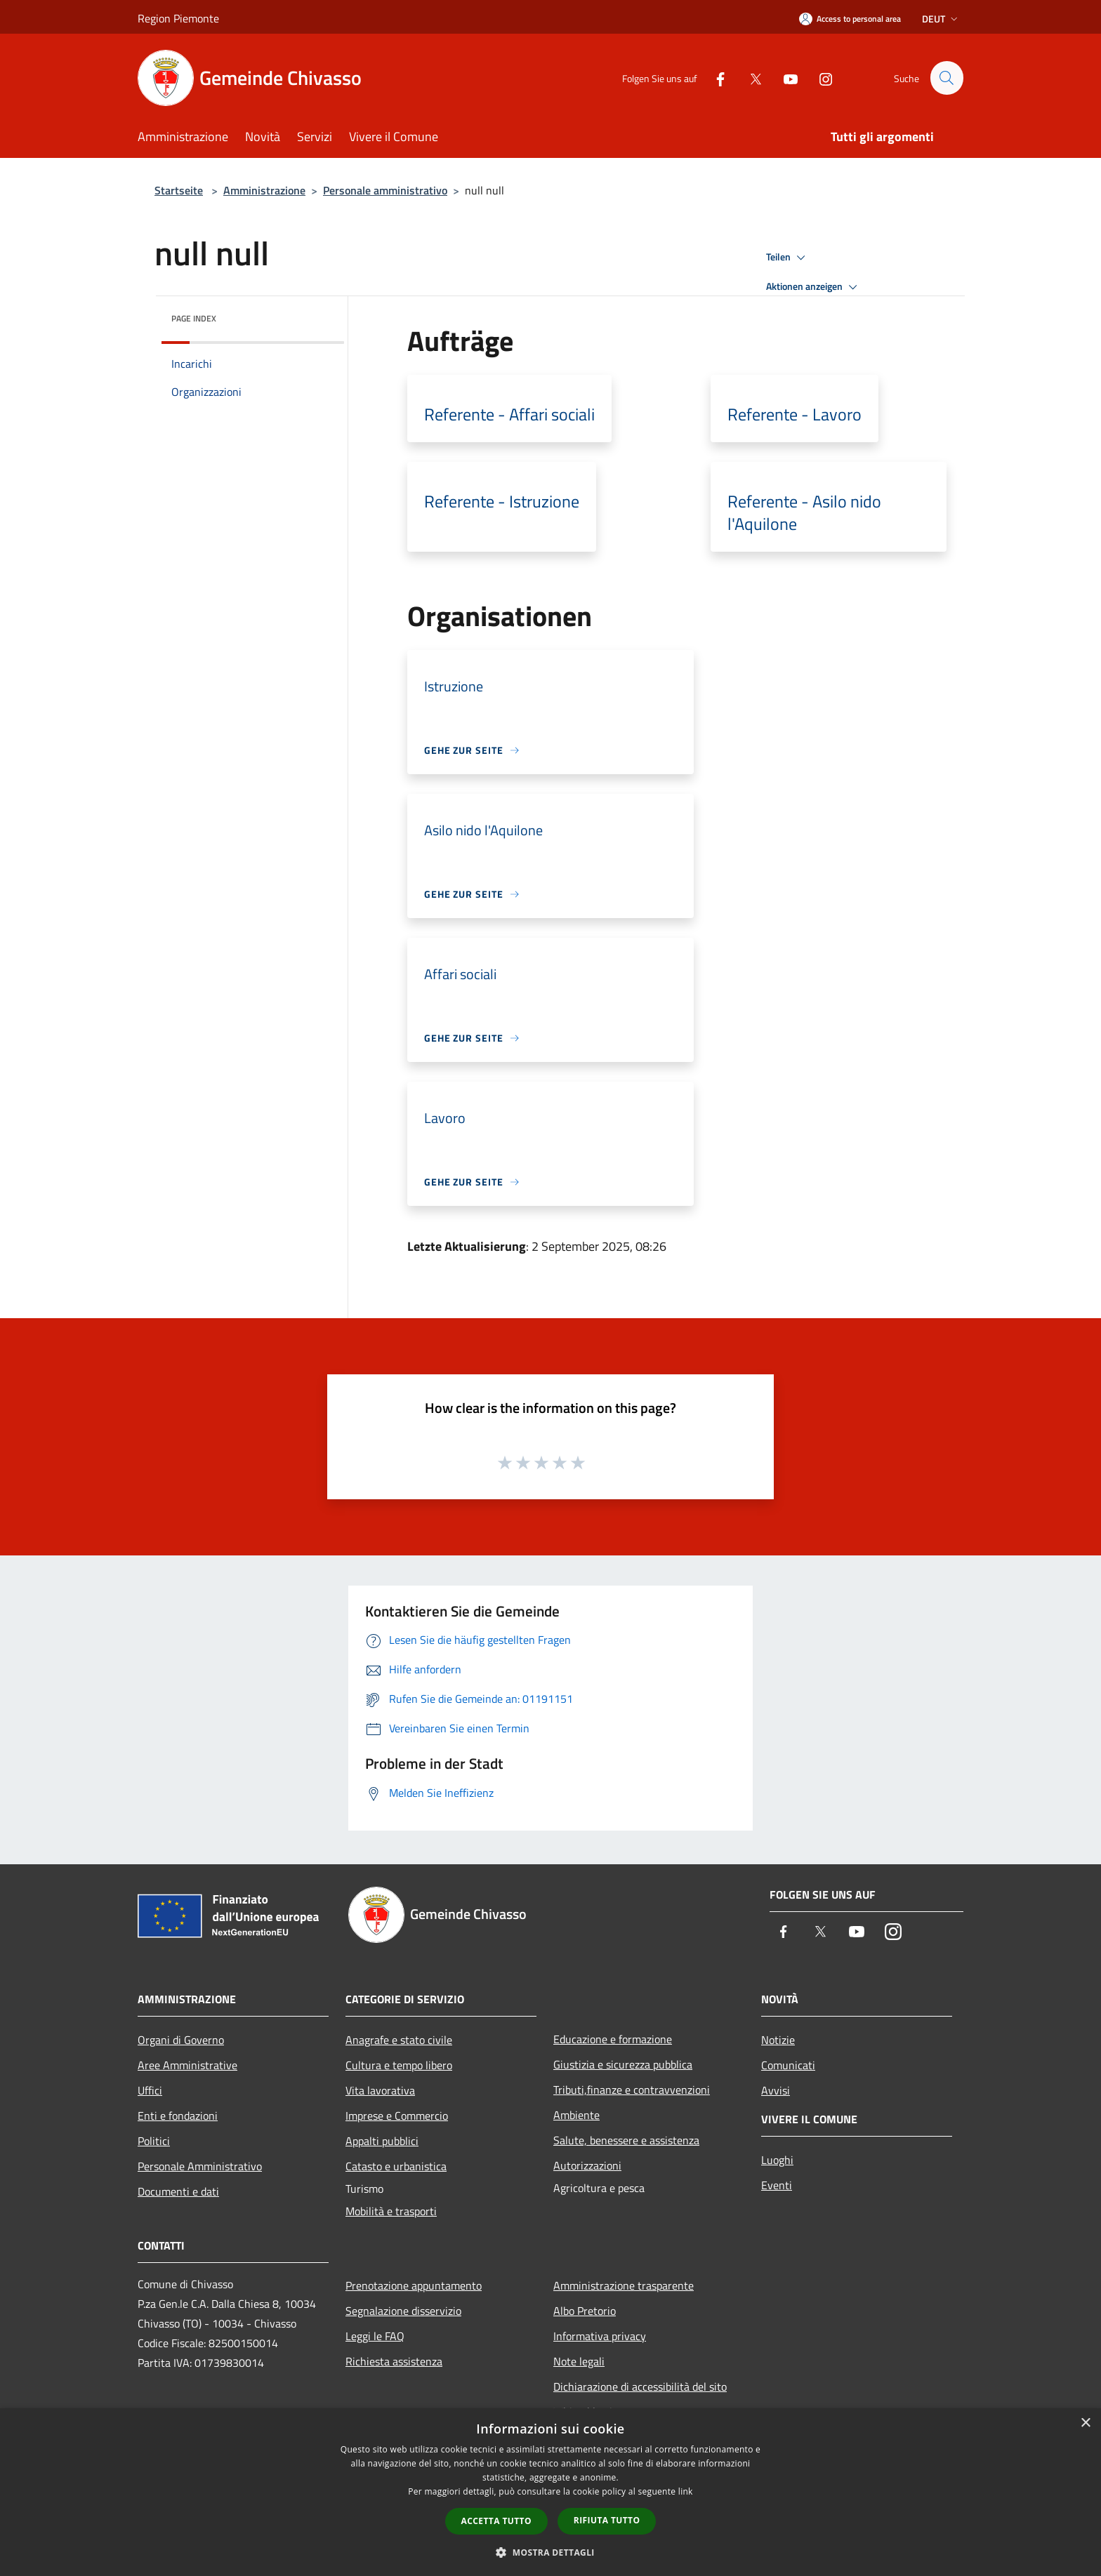 Image resolution: width=1101 pixels, height=2576 pixels. Describe the element at coordinates (385, 190) in the screenshot. I see `Personale amministrativo` at that location.